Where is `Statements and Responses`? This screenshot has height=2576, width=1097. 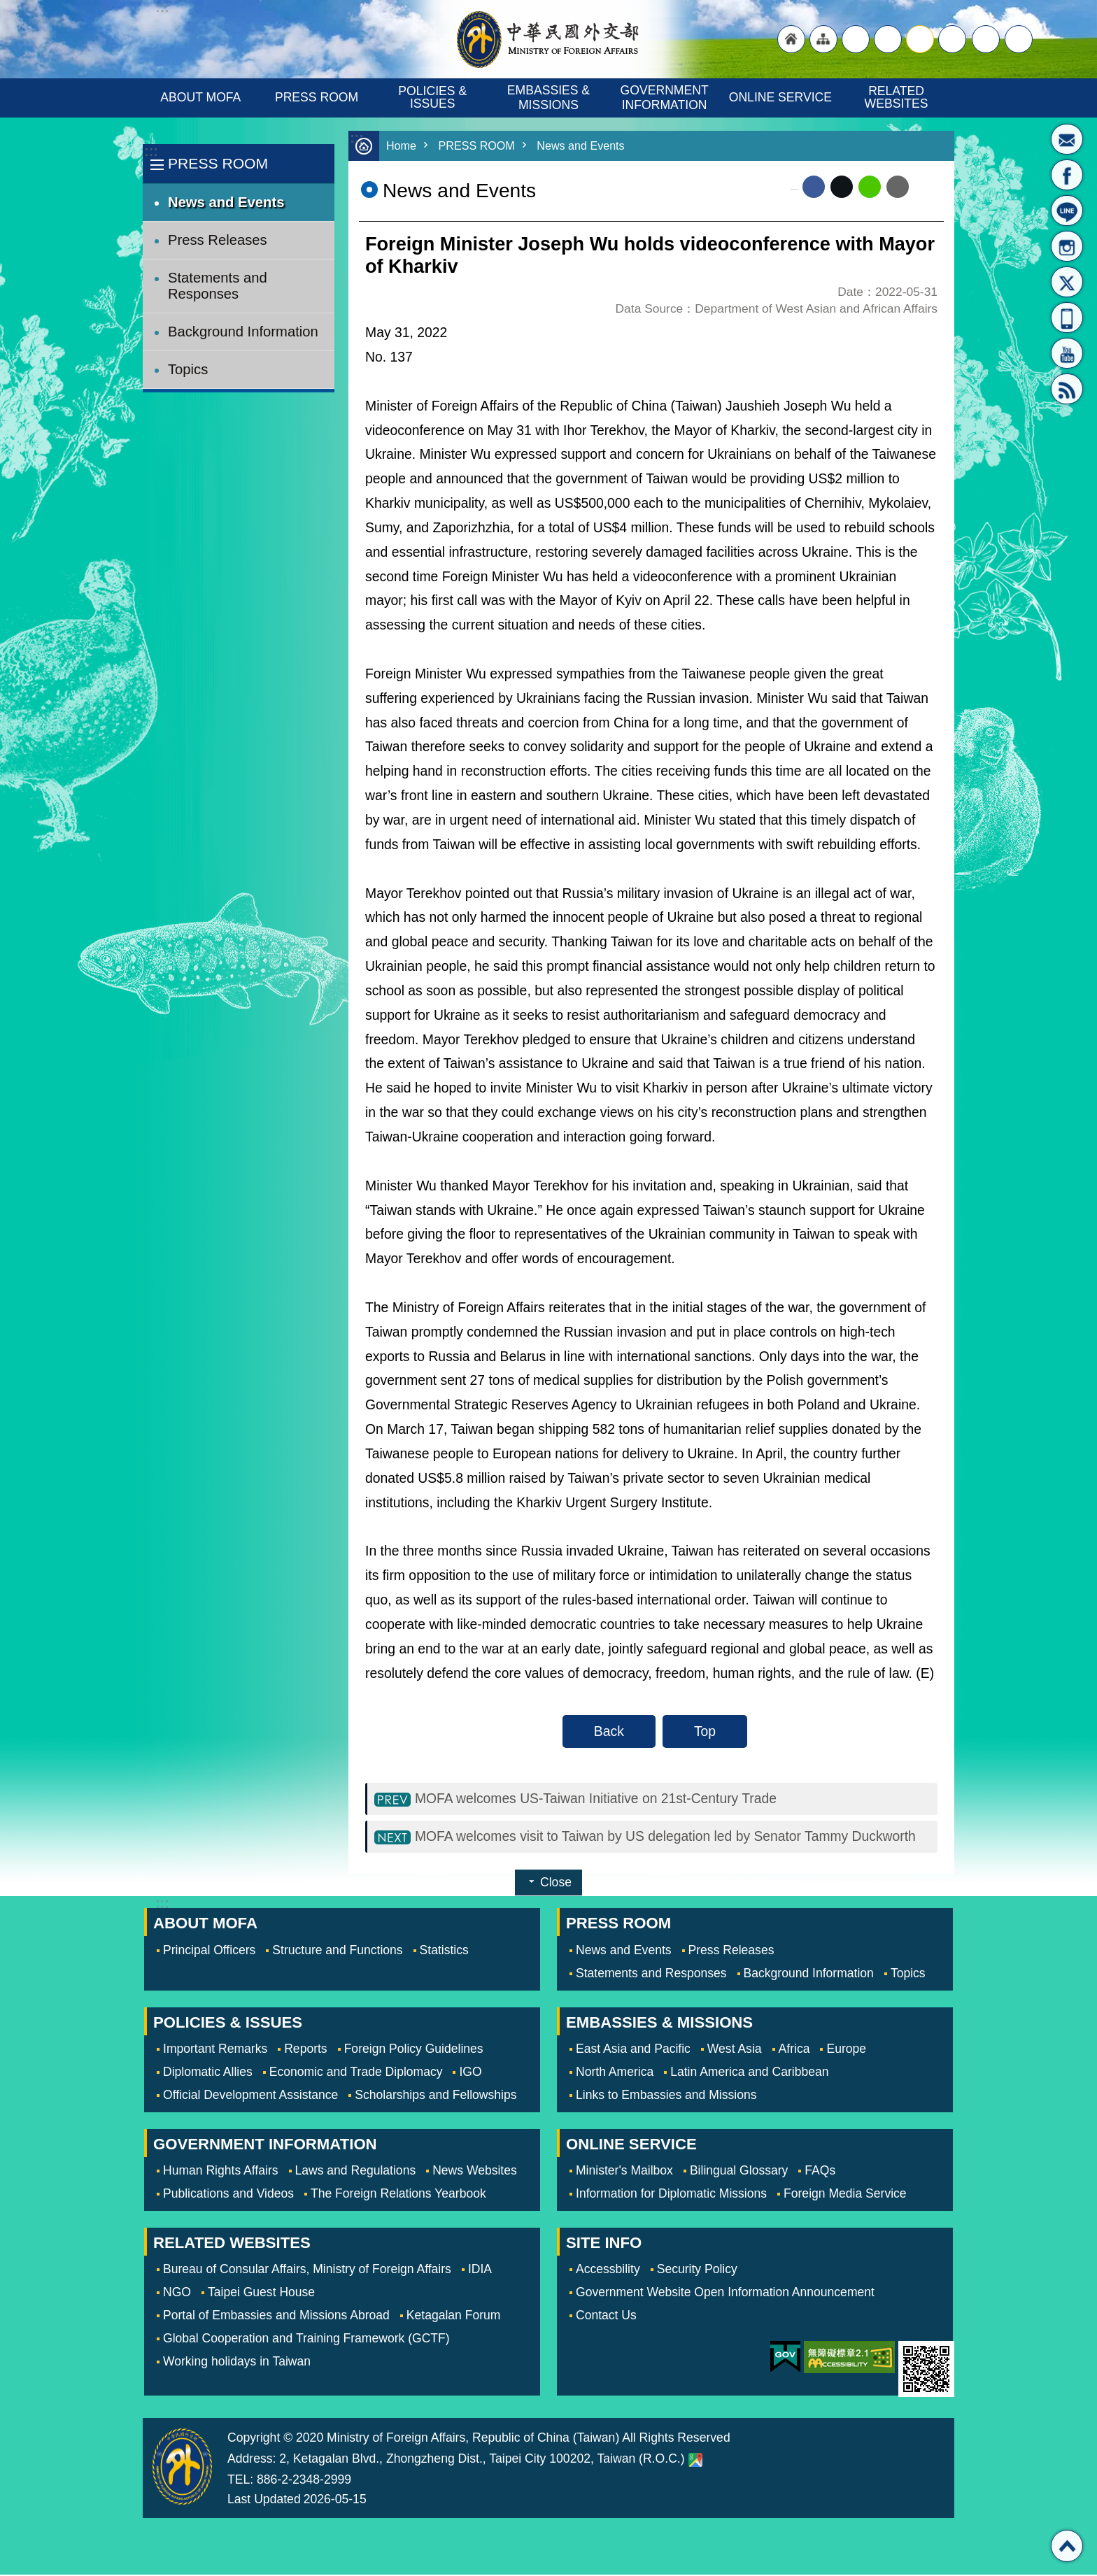
Statements and Responses is located at coordinates (217, 285).